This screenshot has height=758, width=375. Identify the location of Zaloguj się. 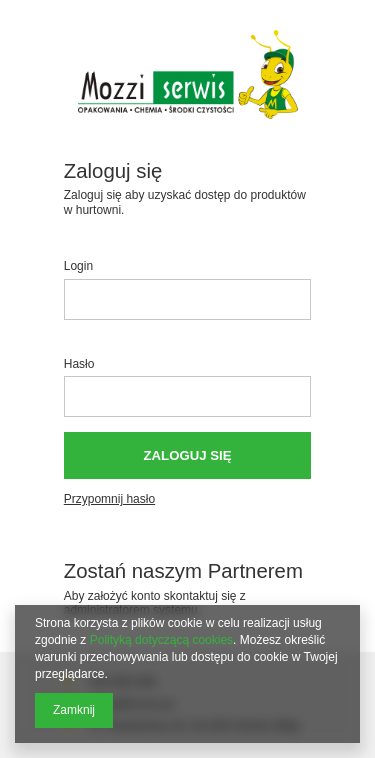
(188, 455).